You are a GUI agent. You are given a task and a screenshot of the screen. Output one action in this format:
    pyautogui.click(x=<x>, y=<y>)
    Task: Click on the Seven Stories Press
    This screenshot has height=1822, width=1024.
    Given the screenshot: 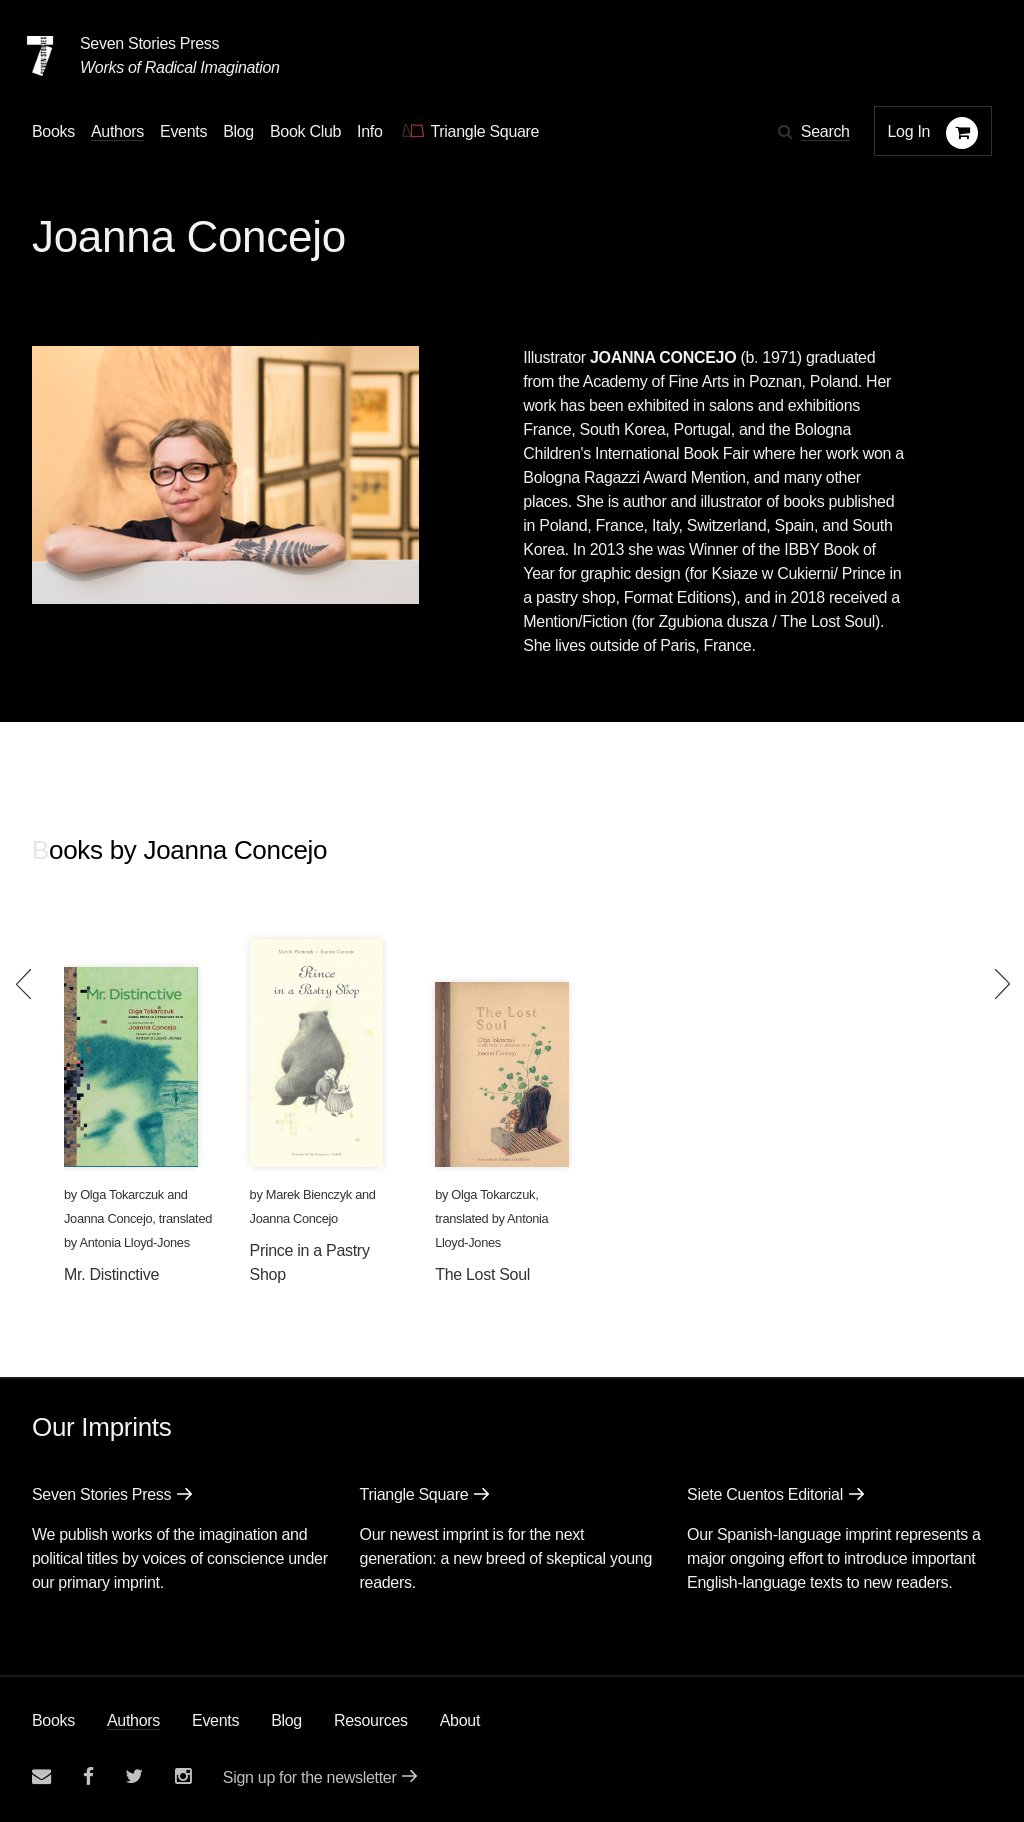 What is the action you would take?
    pyautogui.click(x=149, y=43)
    